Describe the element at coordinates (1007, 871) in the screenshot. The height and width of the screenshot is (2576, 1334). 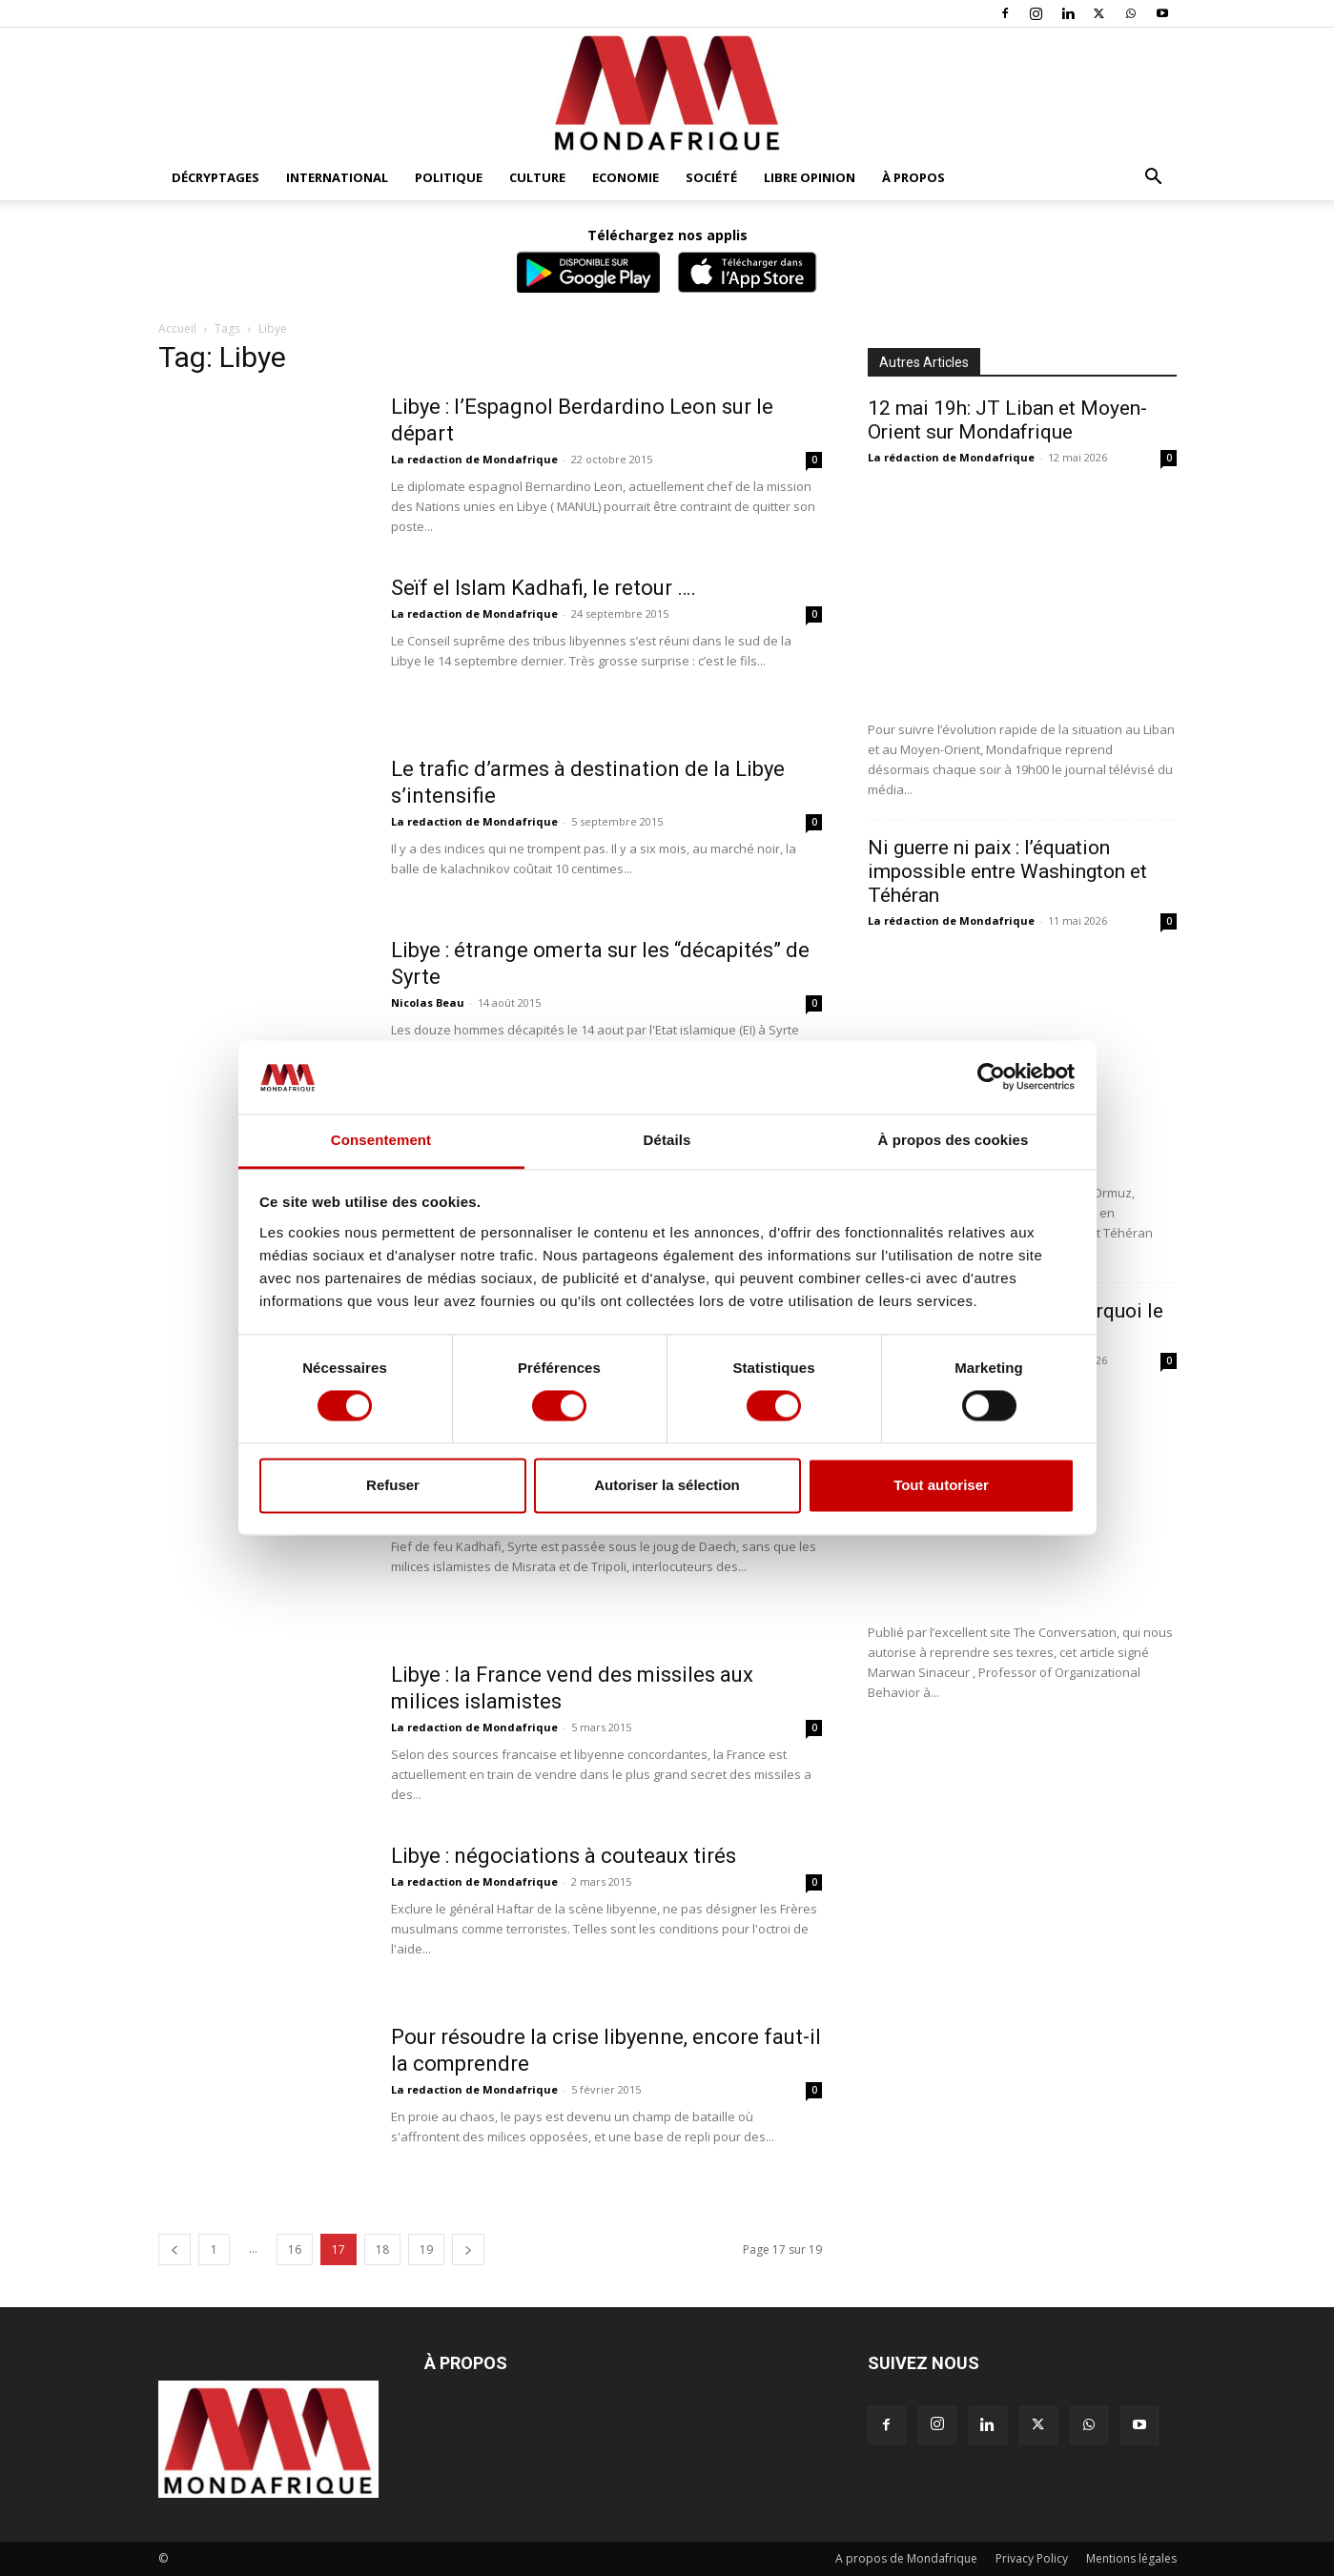
I see `Ni guerre ni paix : l’équation impossible entre Washington et Téhéran` at that location.